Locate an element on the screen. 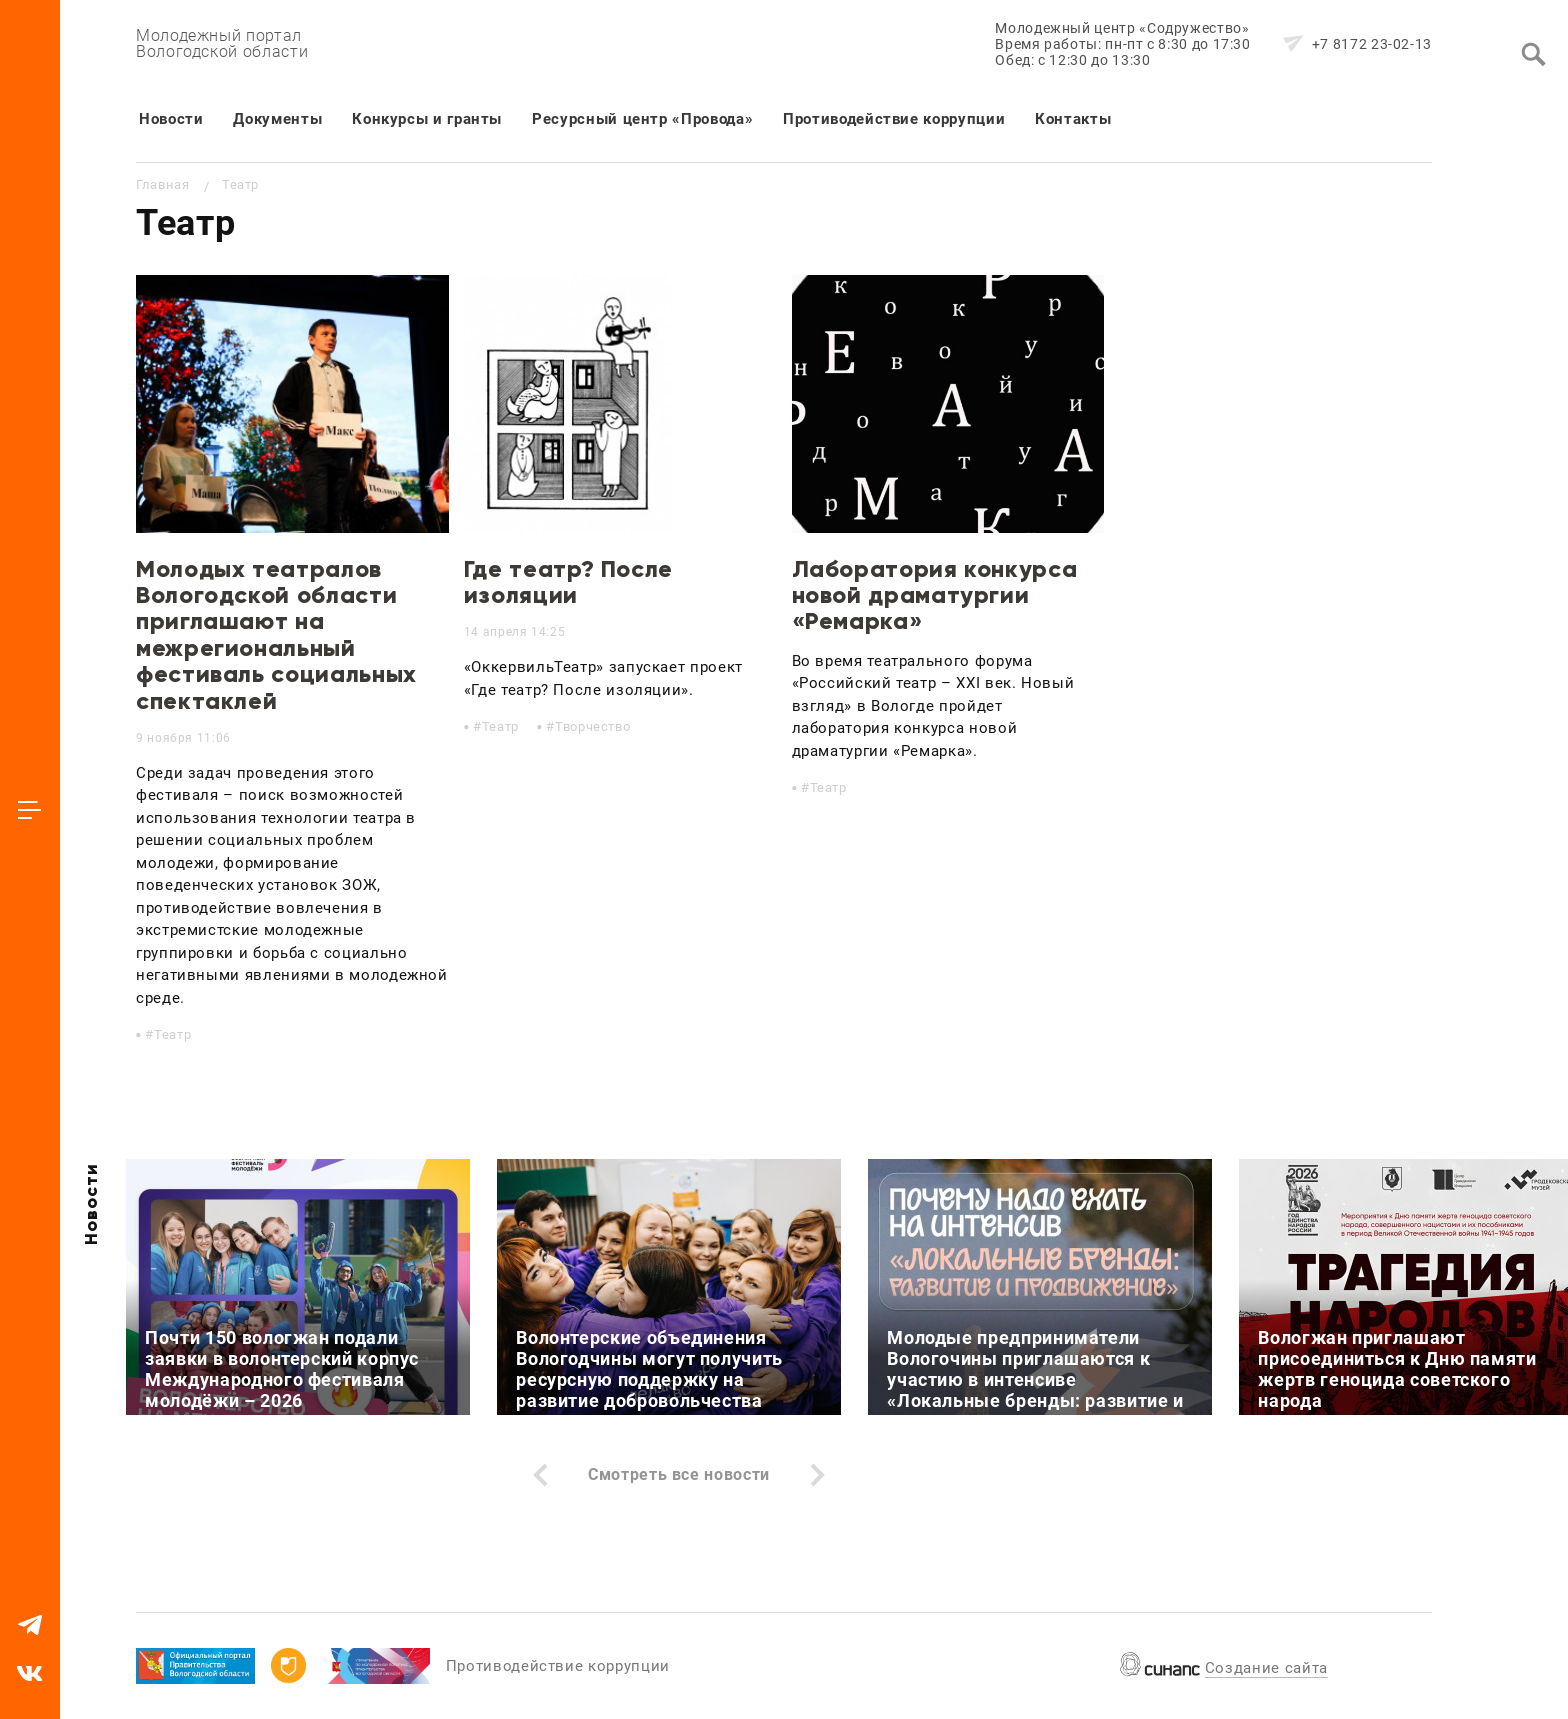  Конкурсы и гранты is located at coordinates (427, 119).